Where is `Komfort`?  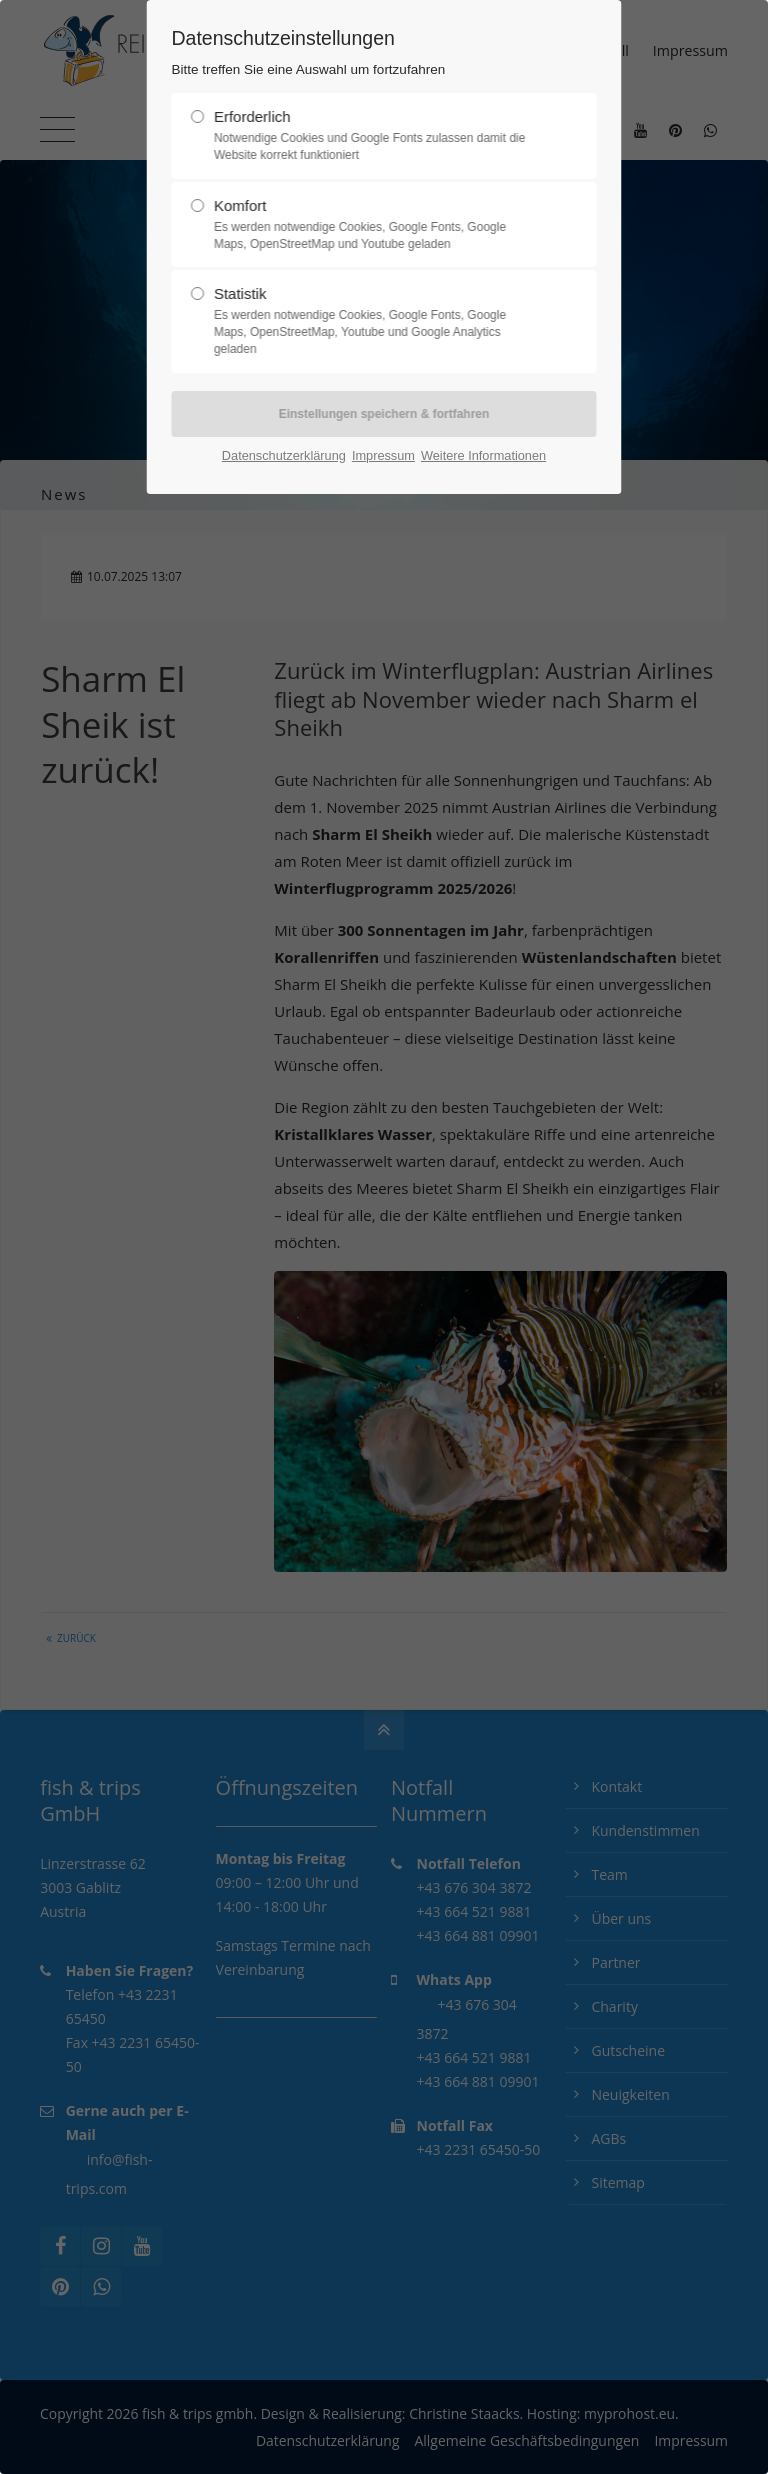
Komfort is located at coordinates (376, 225).